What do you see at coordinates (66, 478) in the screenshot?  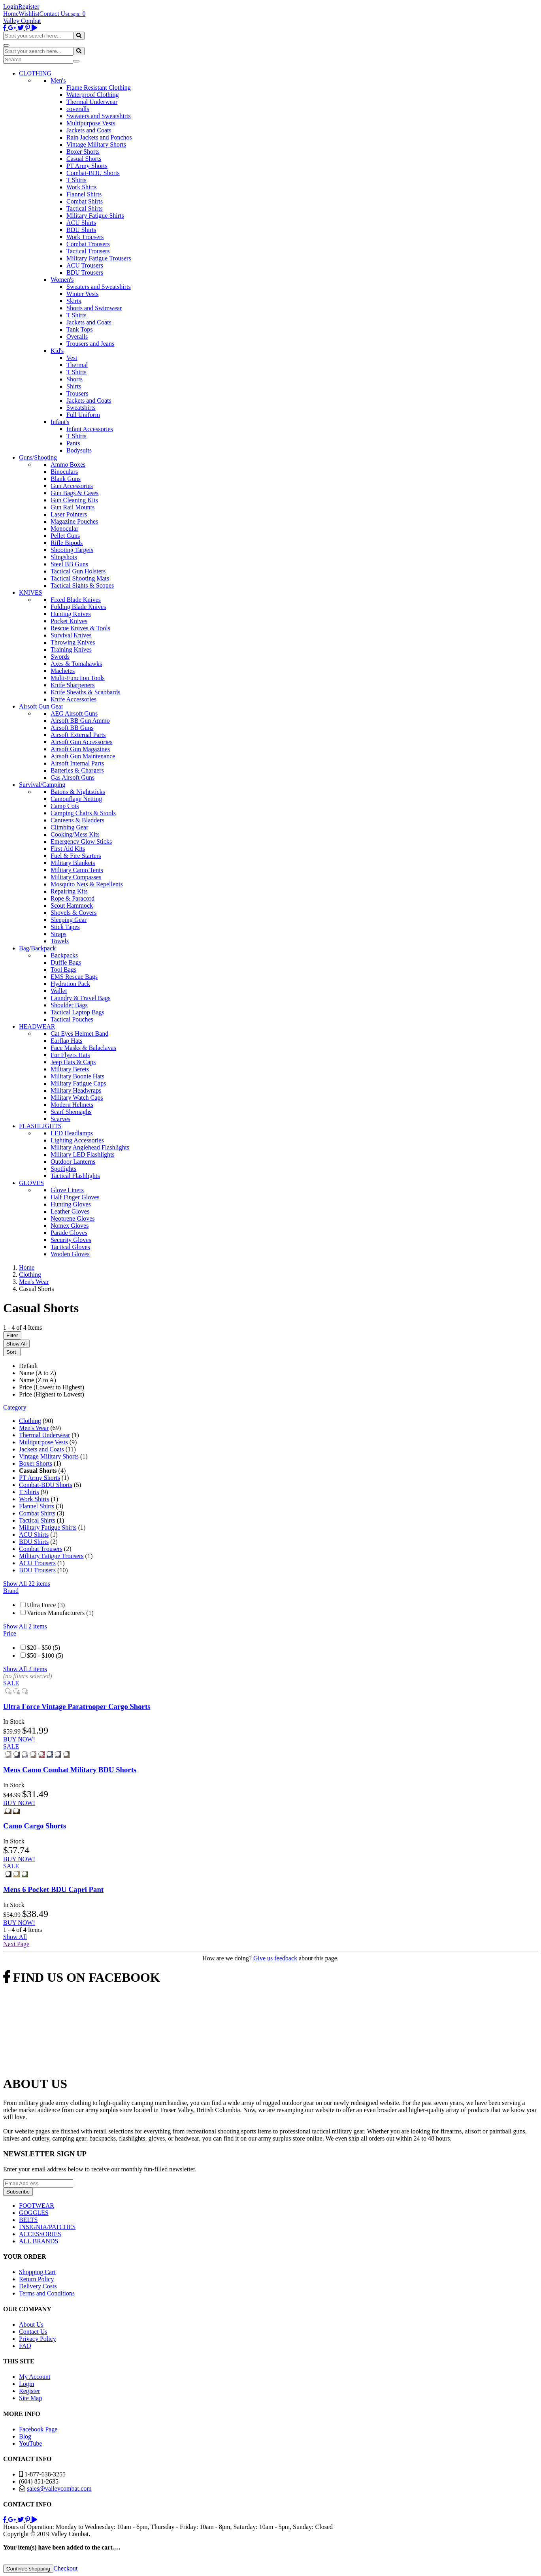 I see `Blank Guns` at bounding box center [66, 478].